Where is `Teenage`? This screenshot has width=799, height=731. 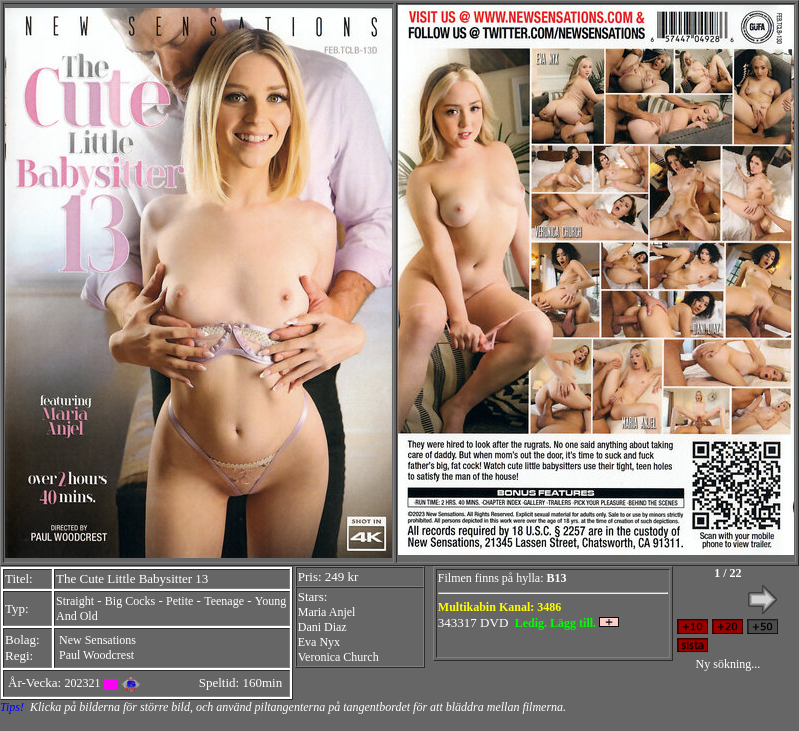
Teenage is located at coordinates (224, 601).